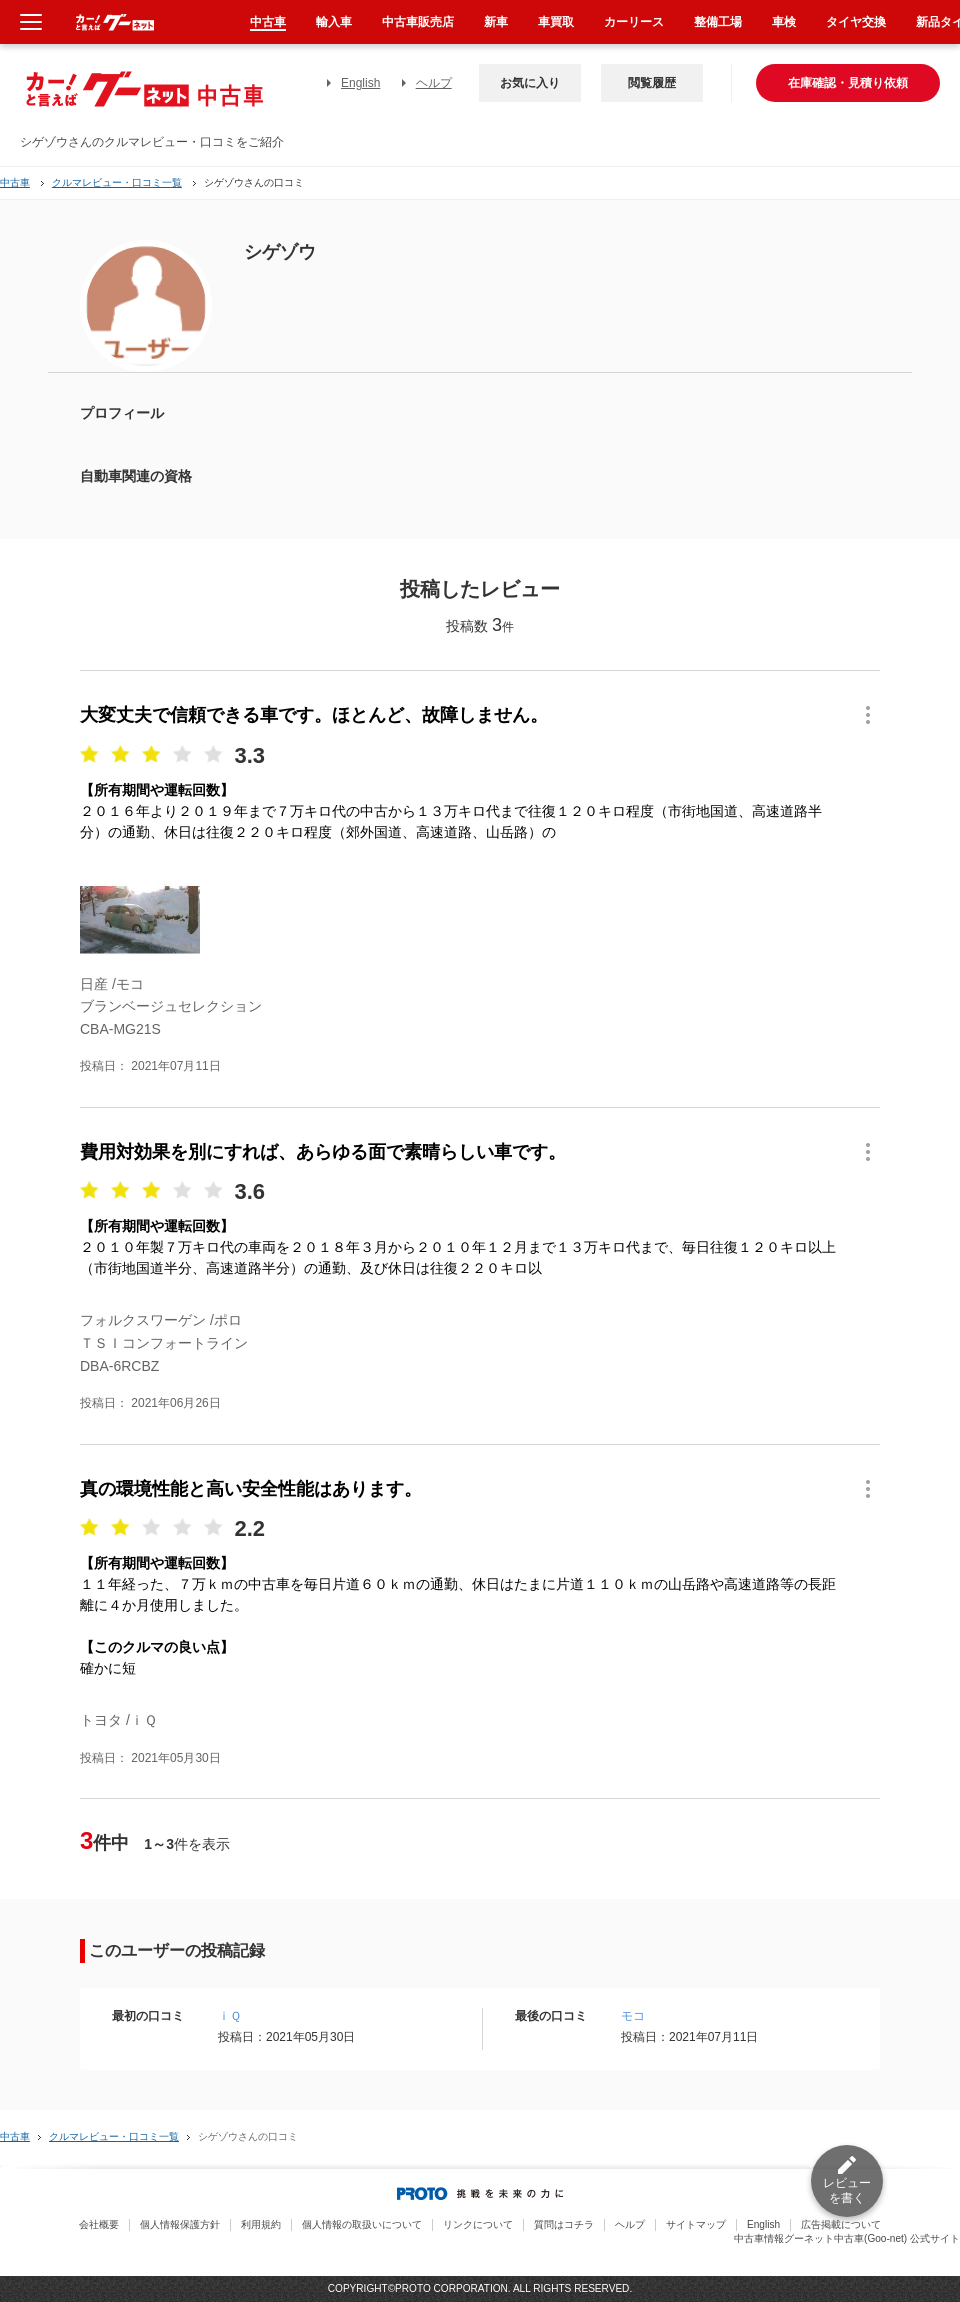 Image resolution: width=960 pixels, height=2302 pixels. I want to click on ヘルプ, so click(434, 83).